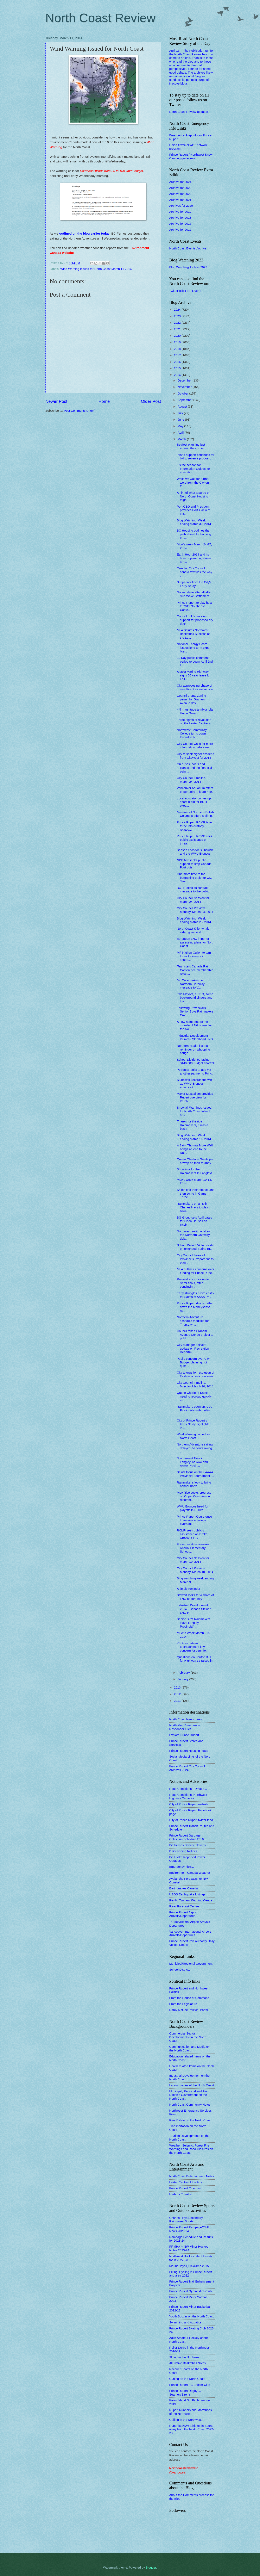  What do you see at coordinates (194, 1484) in the screenshot?
I see `Rainmaker's look to bring banner north` at bounding box center [194, 1484].